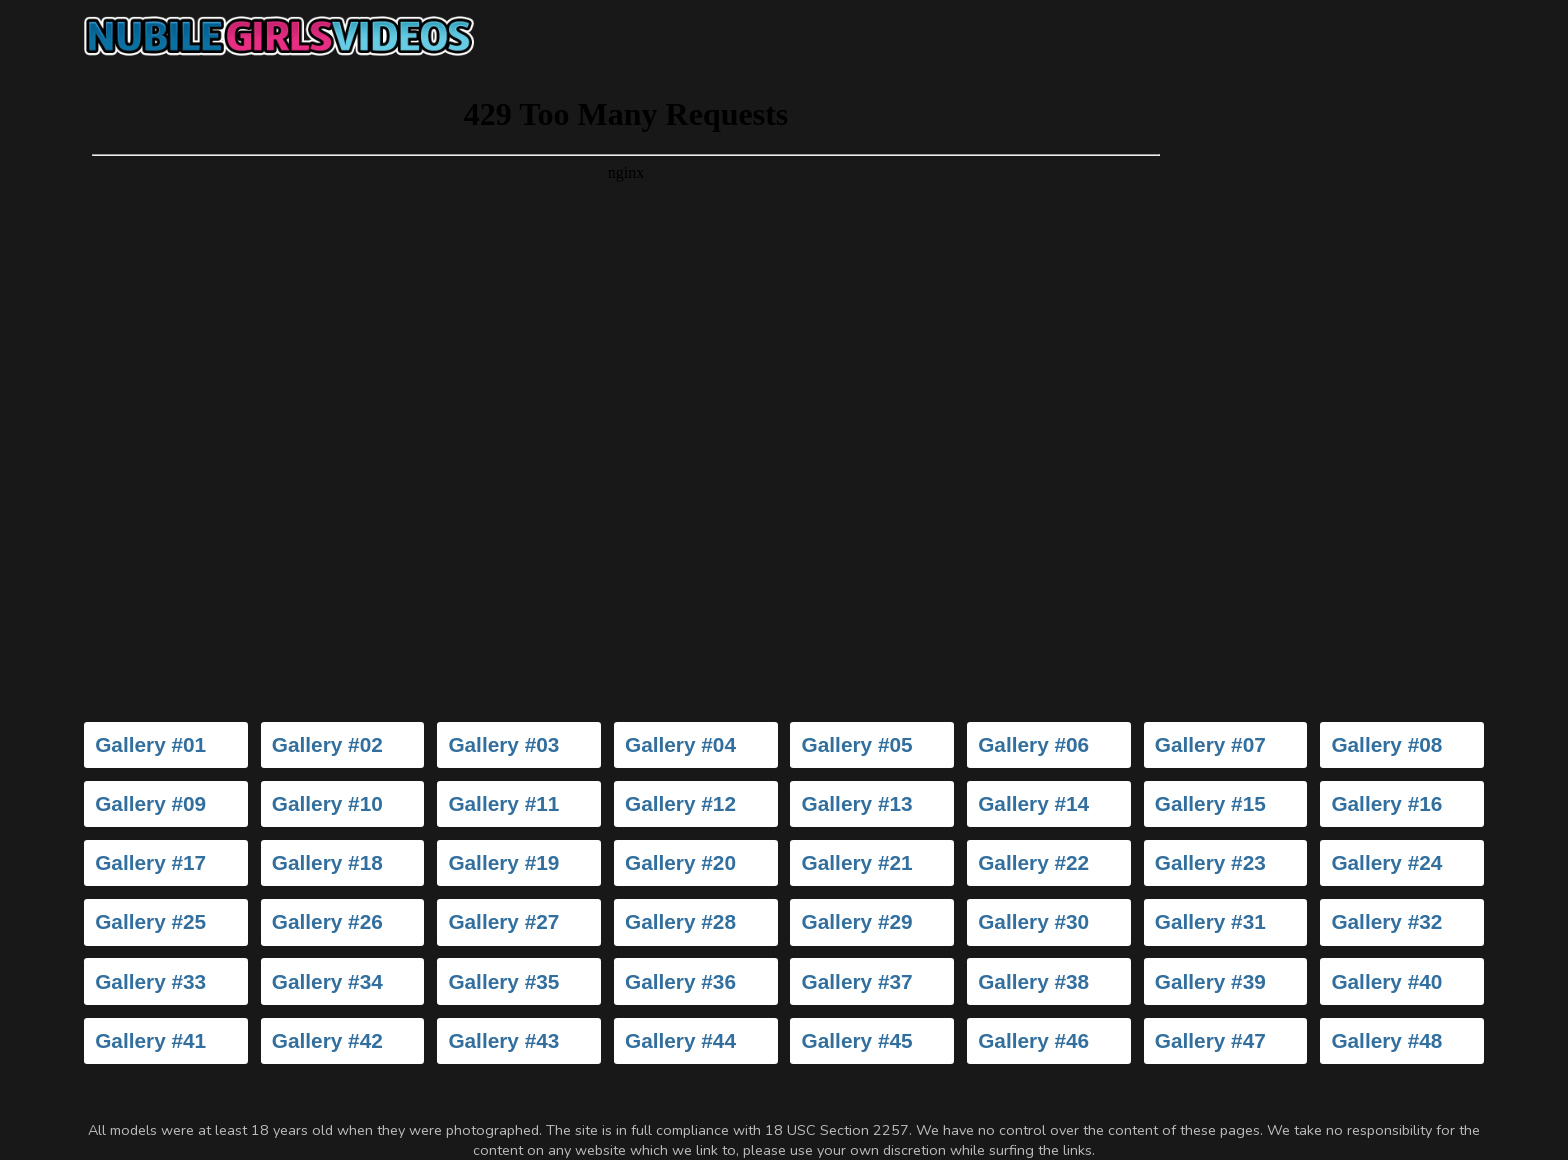  What do you see at coordinates (1033, 744) in the screenshot?
I see `Gallery #06` at bounding box center [1033, 744].